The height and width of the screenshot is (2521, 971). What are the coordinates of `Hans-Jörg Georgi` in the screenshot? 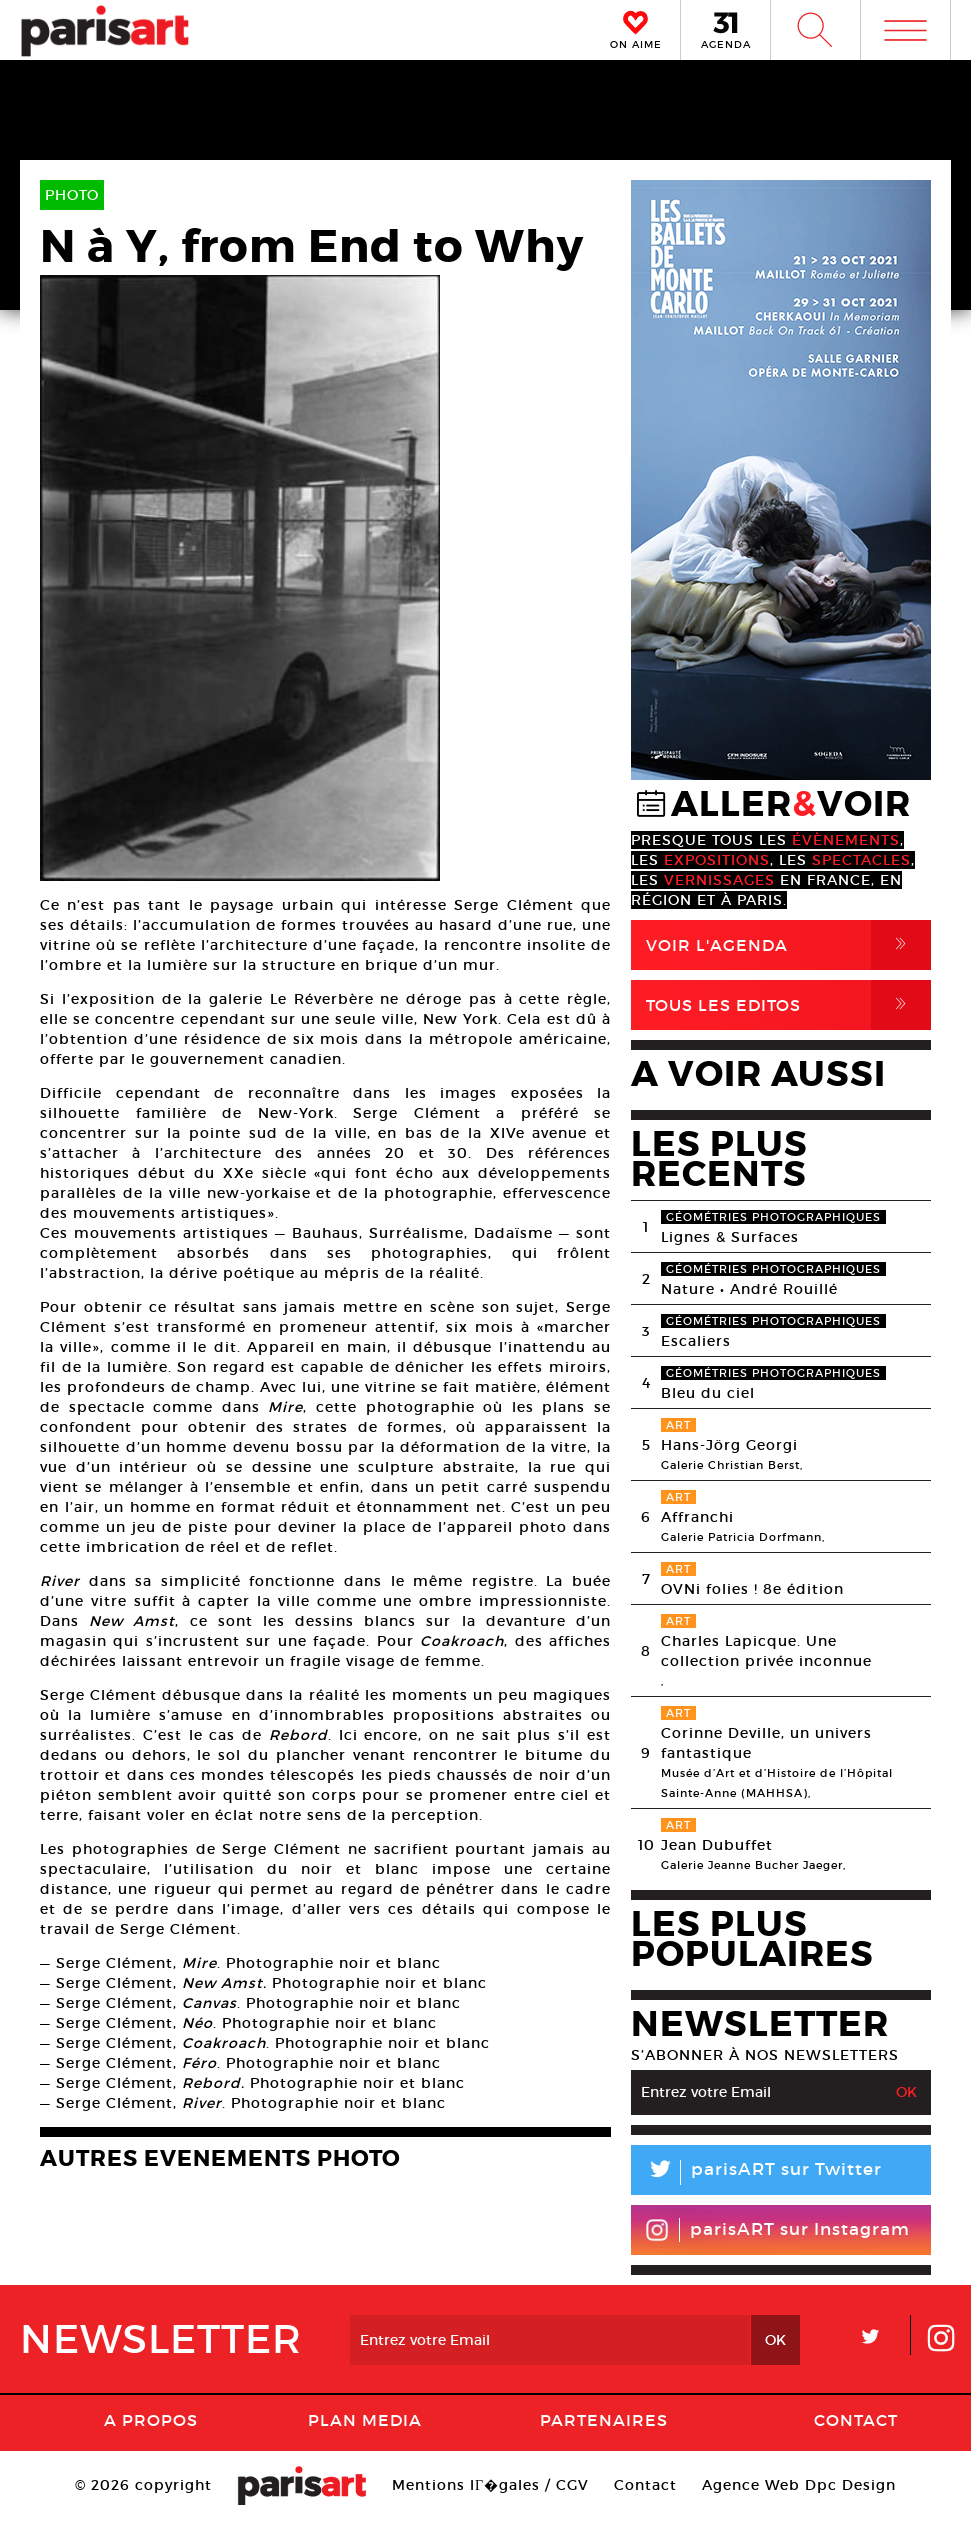 It's located at (729, 1445).